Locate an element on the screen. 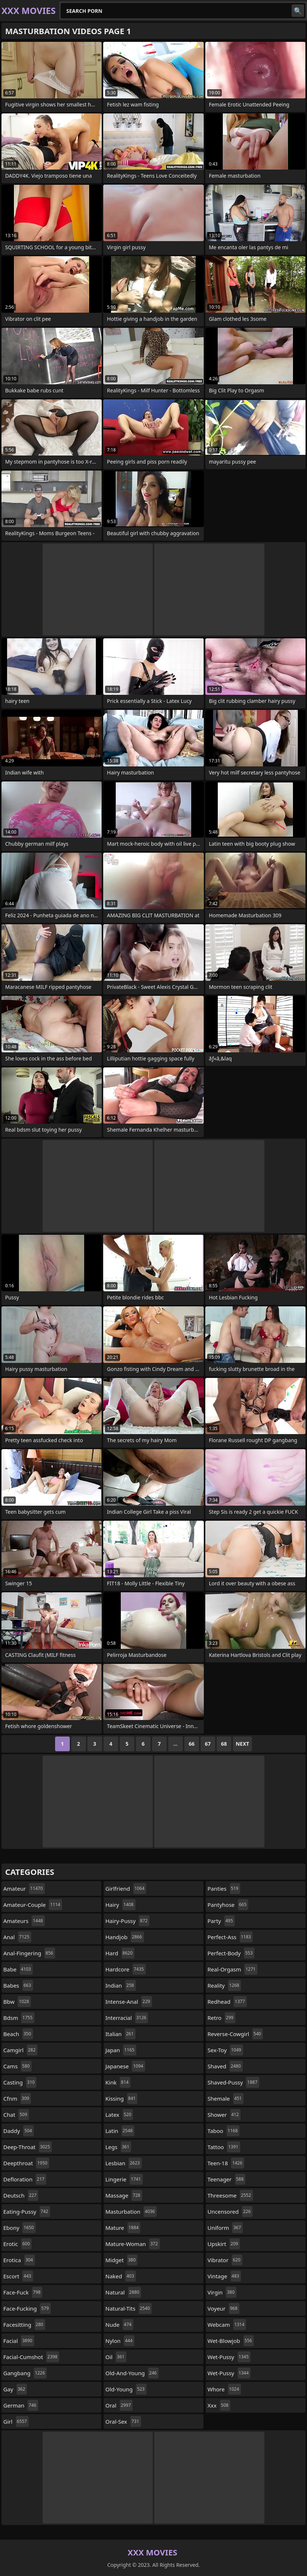 The width and height of the screenshot is (307, 2576). shemale is located at coordinates (225, 2098).